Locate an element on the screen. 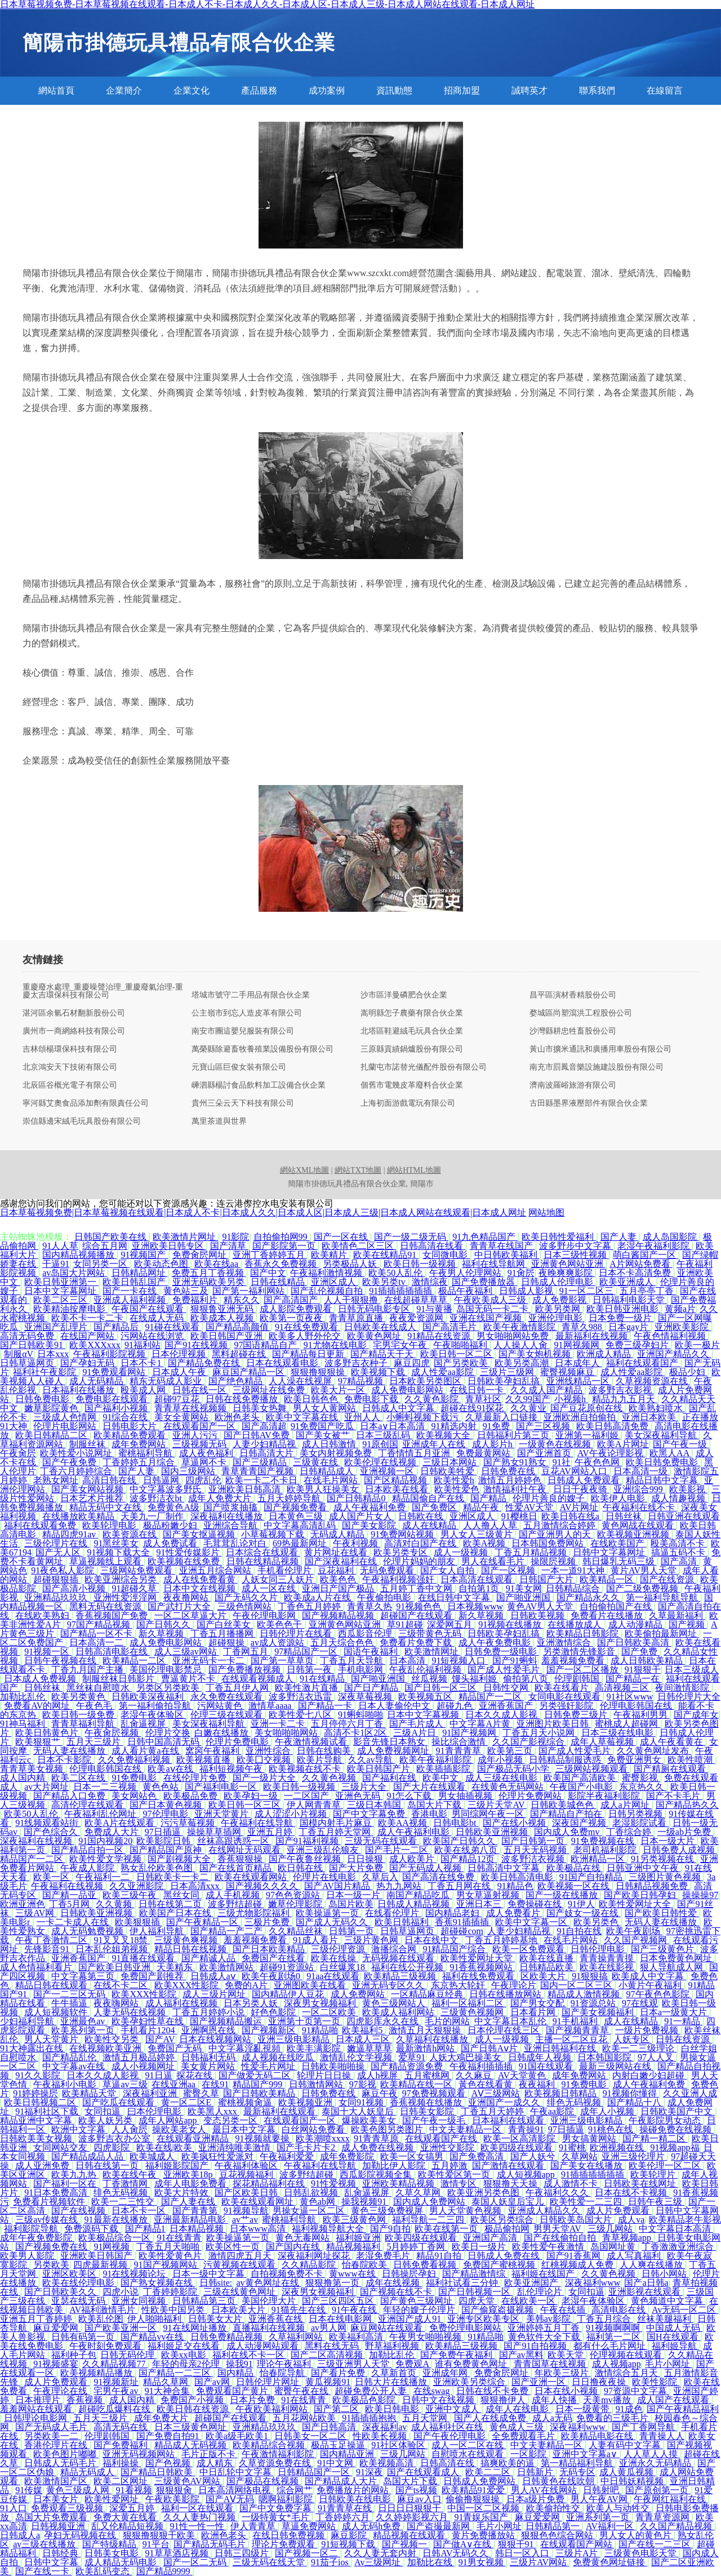 Image resolution: width=721 pixels, height=2576 pixels. 亚洲性综合 is located at coordinates (269, 1750).